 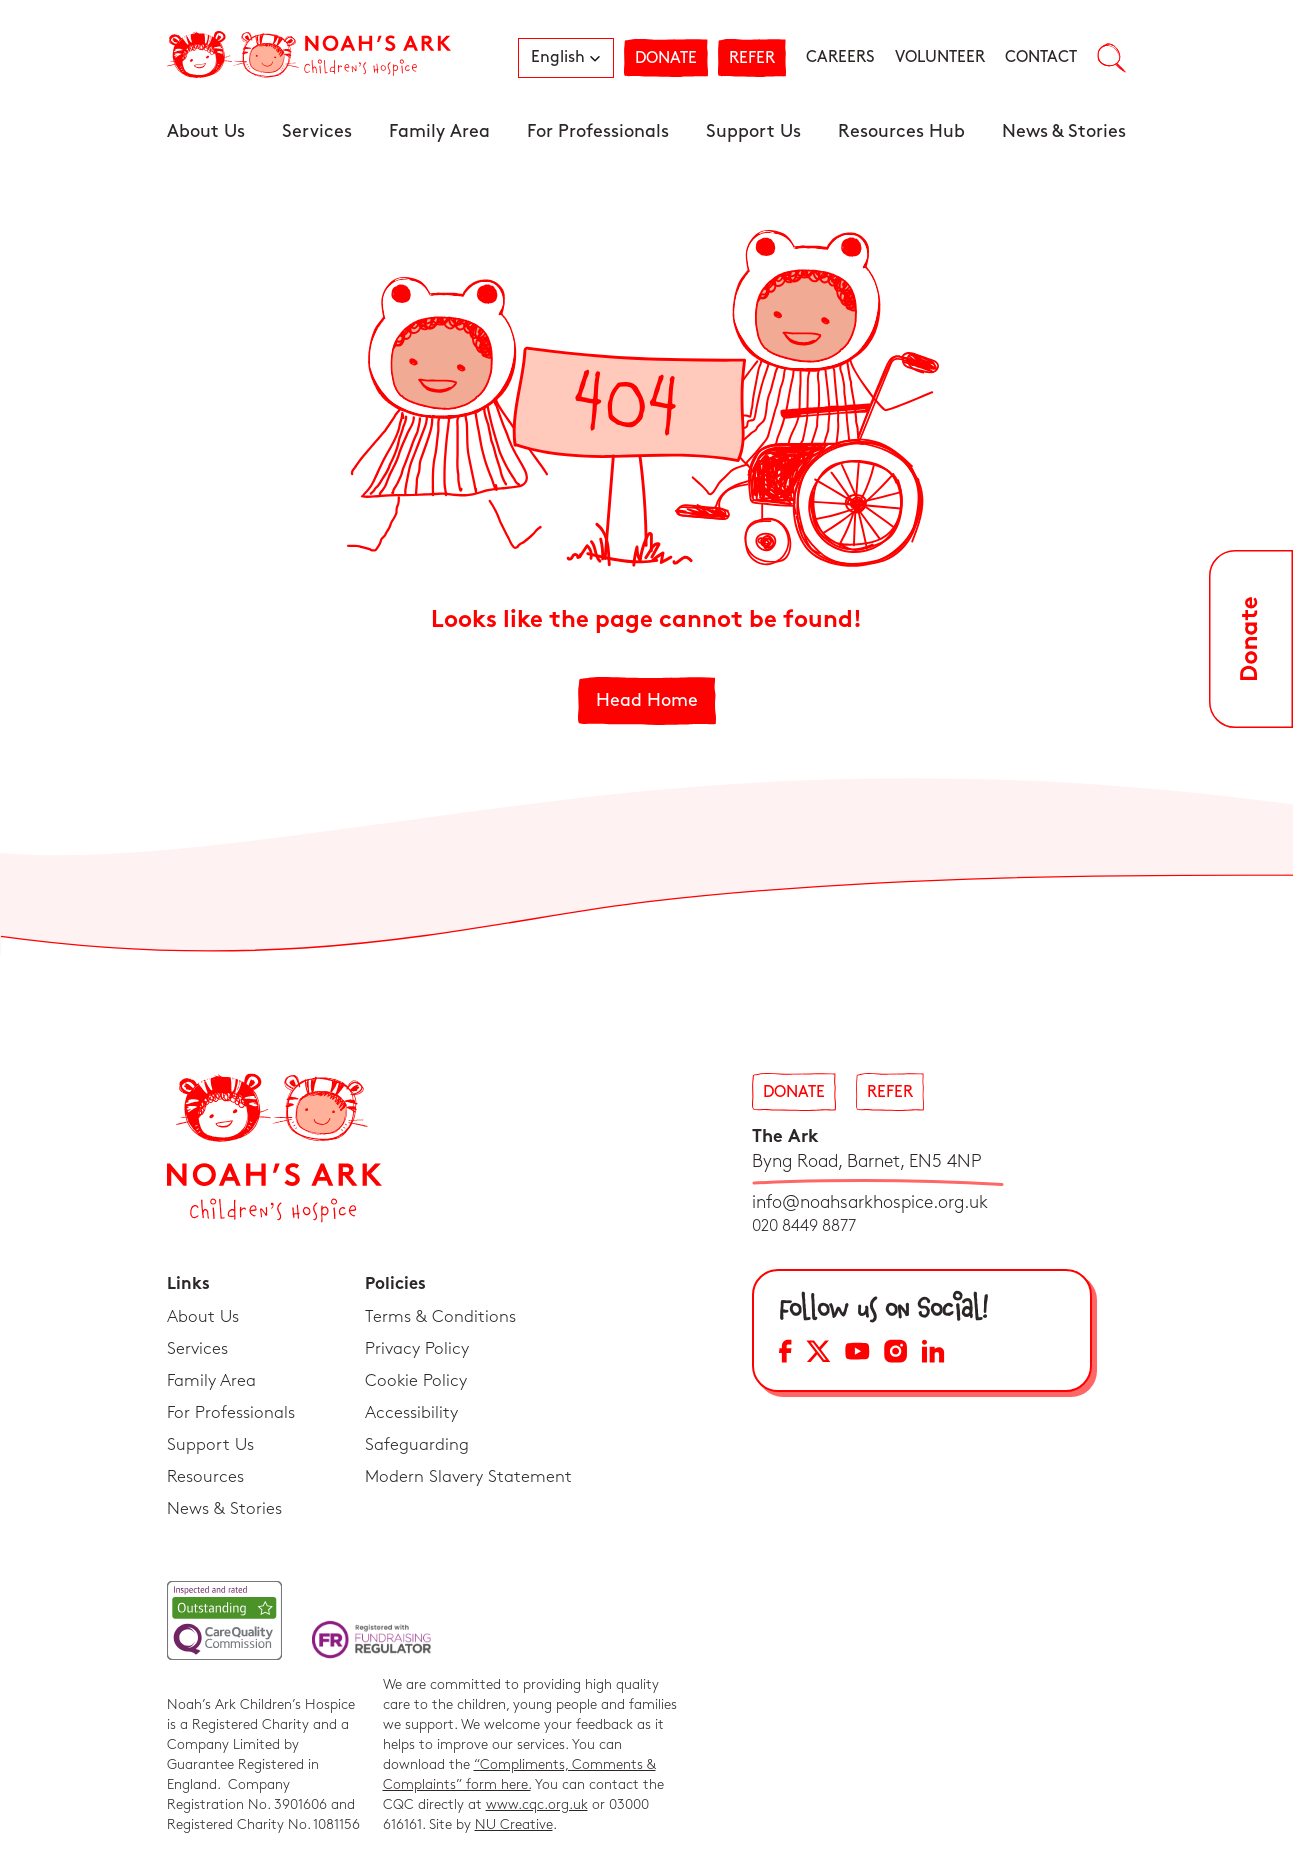 I want to click on [Instagram Social Media Link], so click(x=895, y=1354).